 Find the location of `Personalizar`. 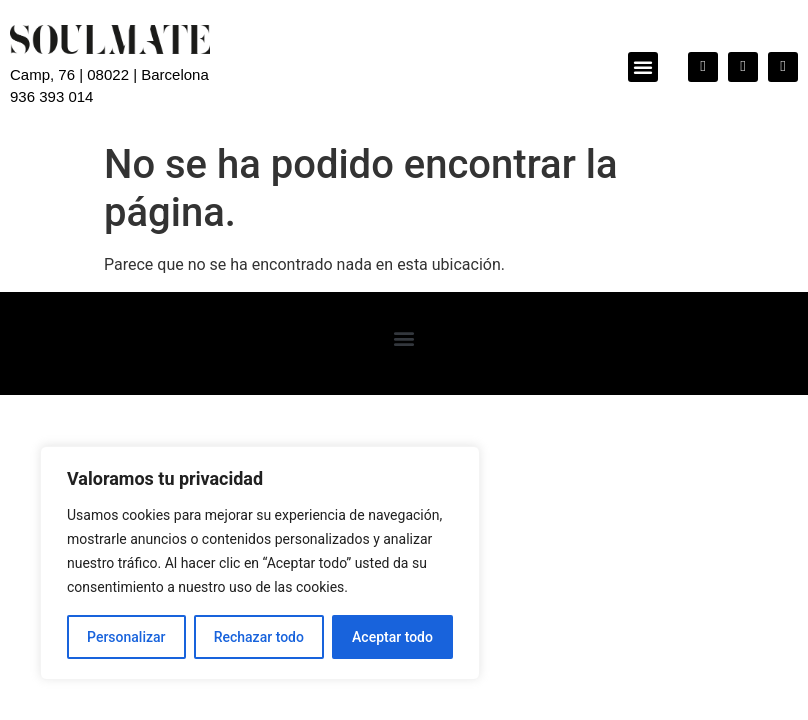

Personalizar is located at coordinates (126, 637).